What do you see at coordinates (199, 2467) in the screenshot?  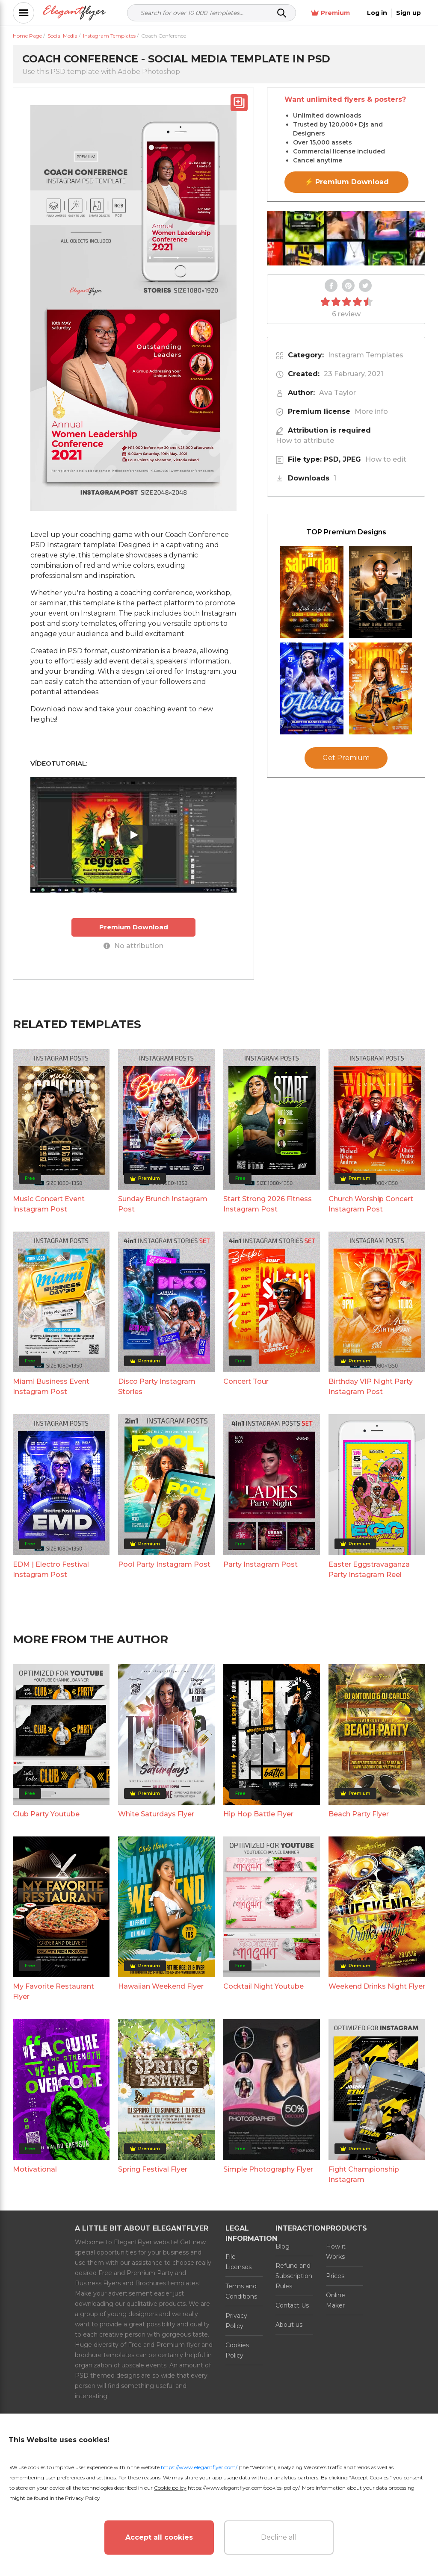 I see `https://www.elegantflyer.com/` at bounding box center [199, 2467].